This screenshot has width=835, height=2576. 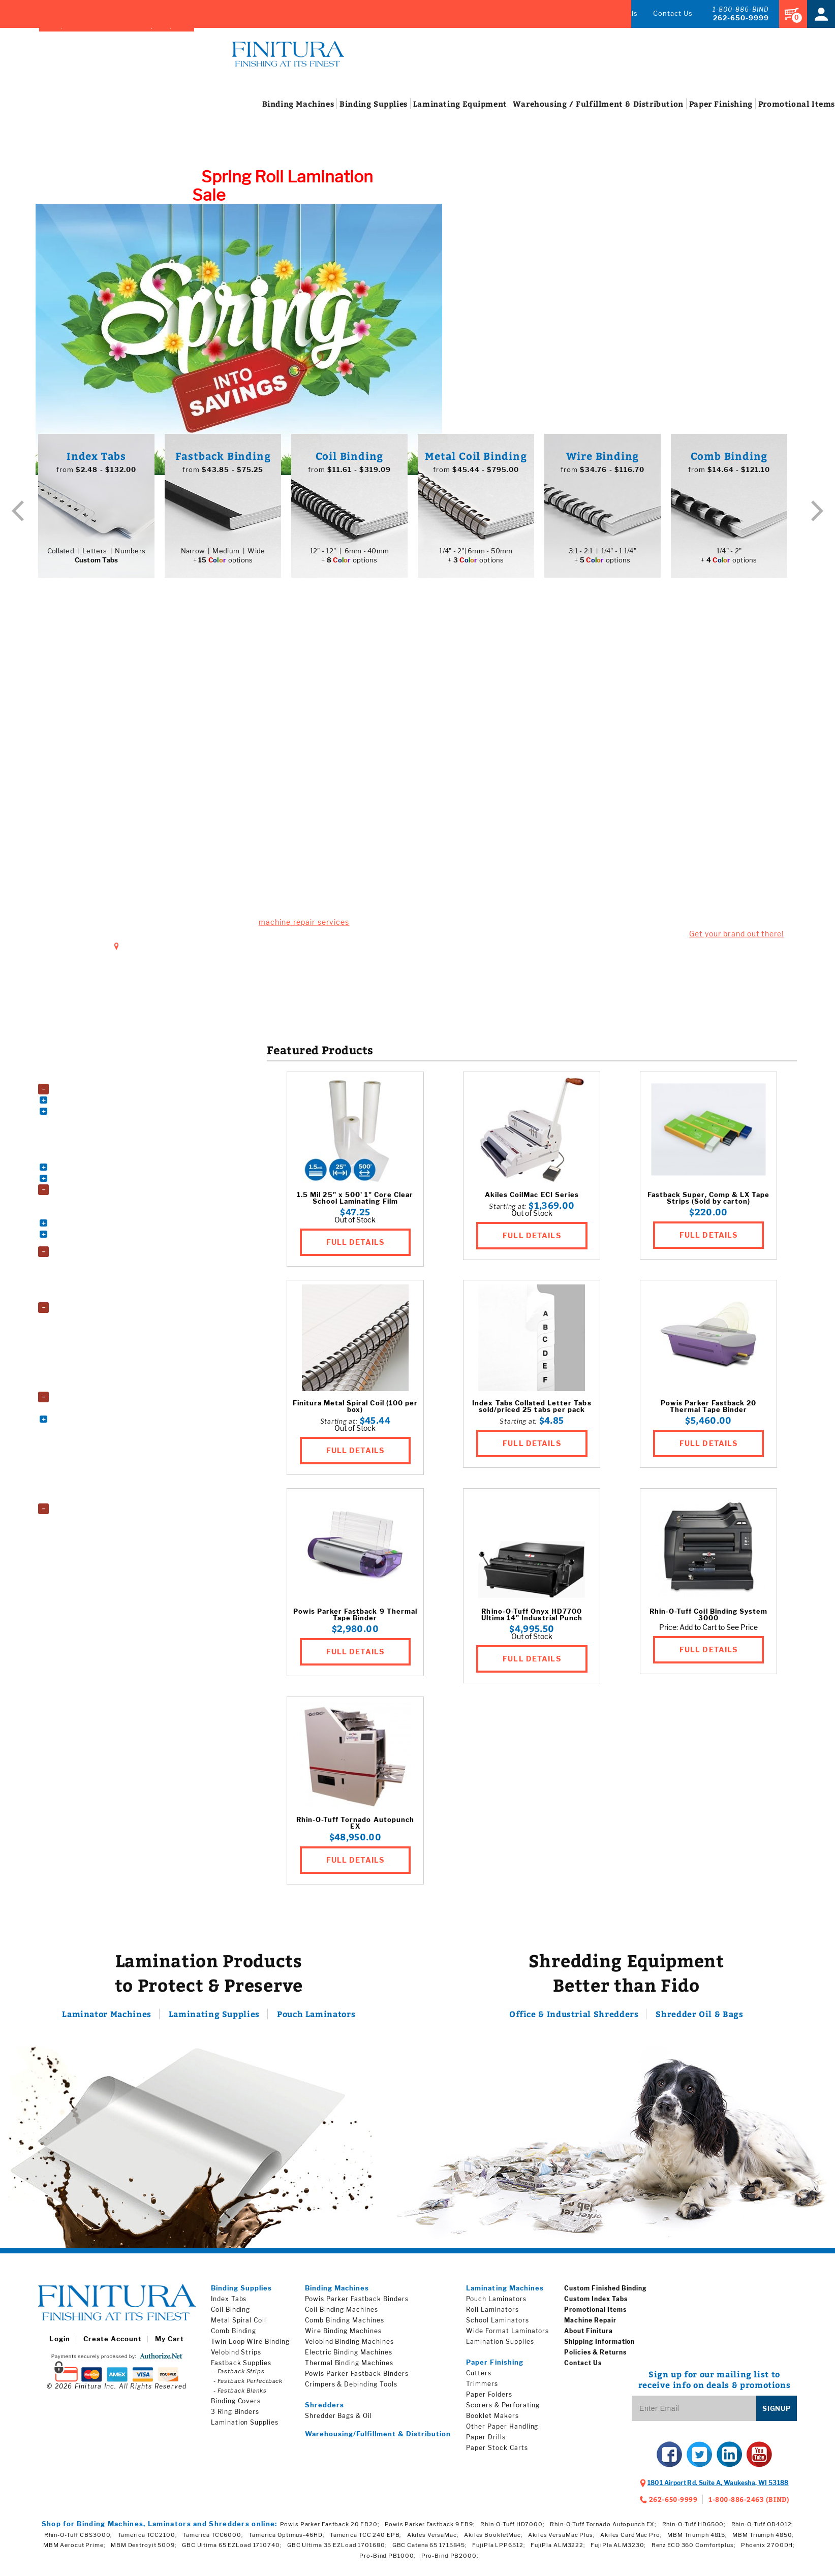 What do you see at coordinates (17, 514) in the screenshot?
I see `Previous` at bounding box center [17, 514].